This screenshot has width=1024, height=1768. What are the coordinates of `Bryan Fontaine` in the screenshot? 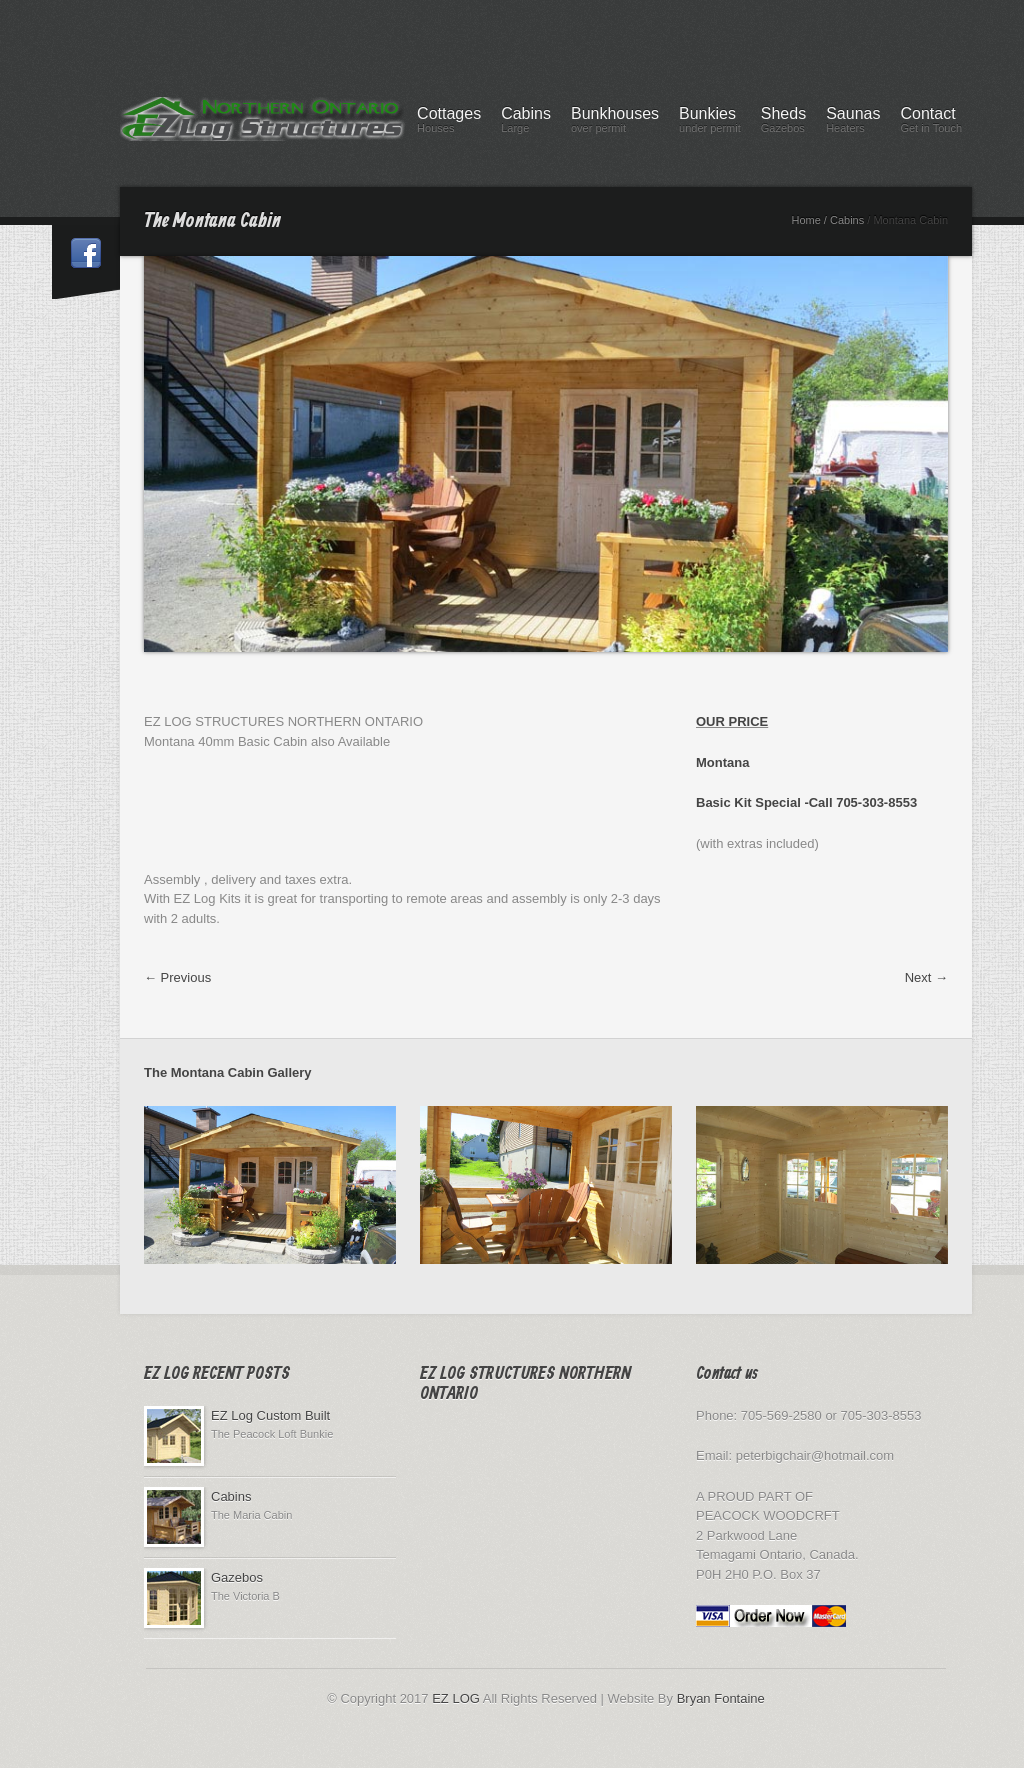 It's located at (721, 1698).